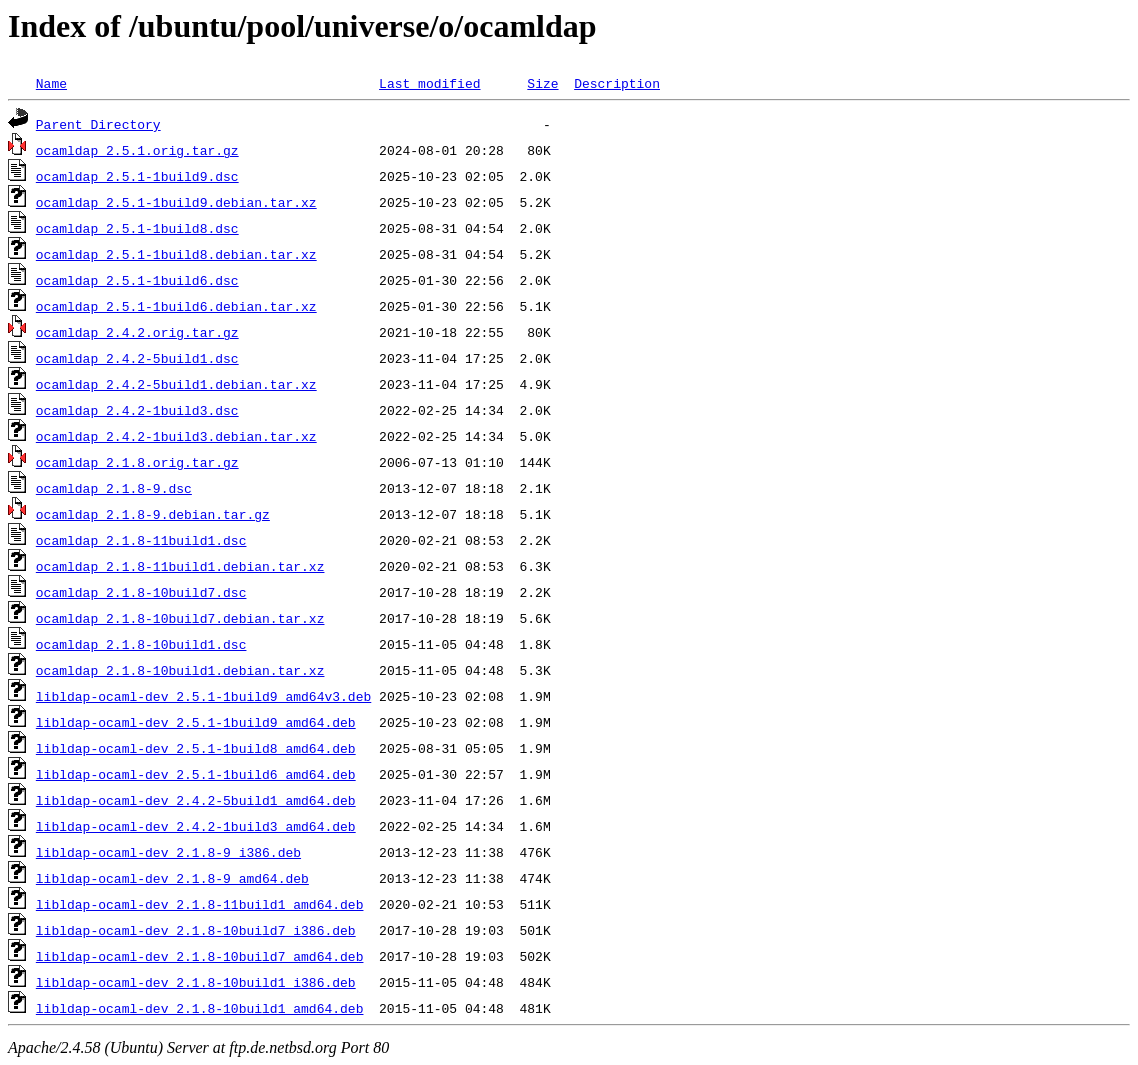 The height and width of the screenshot is (1065, 1138). Describe the element at coordinates (429, 83) in the screenshot. I see `Last modified` at that location.